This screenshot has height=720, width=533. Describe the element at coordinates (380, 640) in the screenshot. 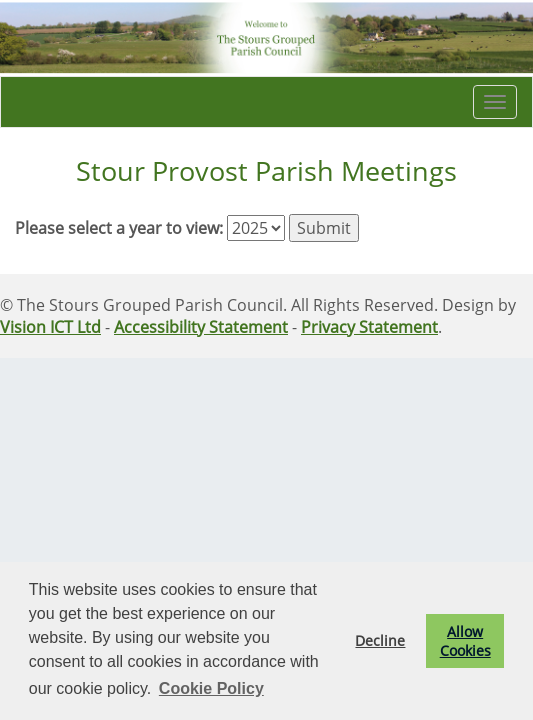

I see `Decline [button]` at that location.